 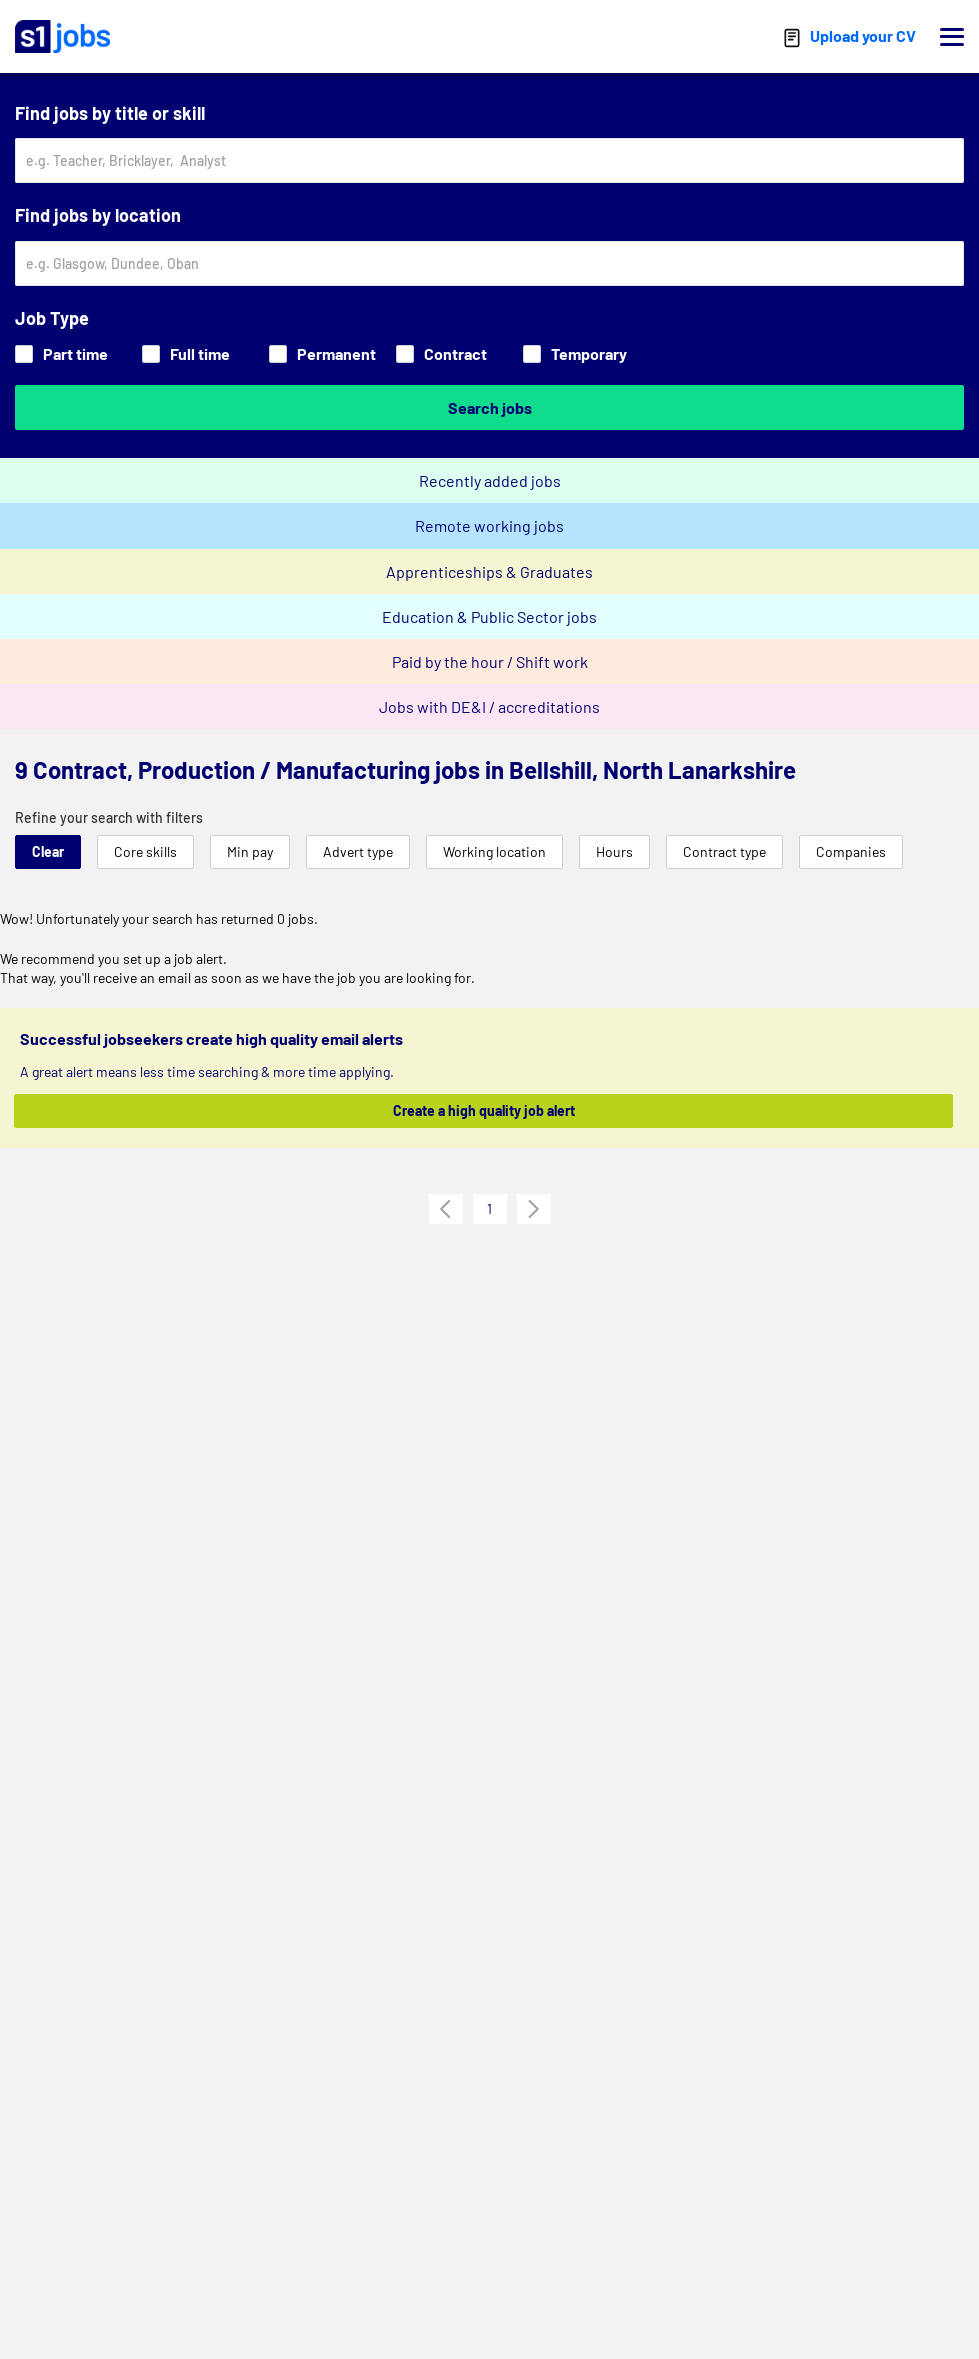 What do you see at coordinates (358, 851) in the screenshot?
I see `Advert type` at bounding box center [358, 851].